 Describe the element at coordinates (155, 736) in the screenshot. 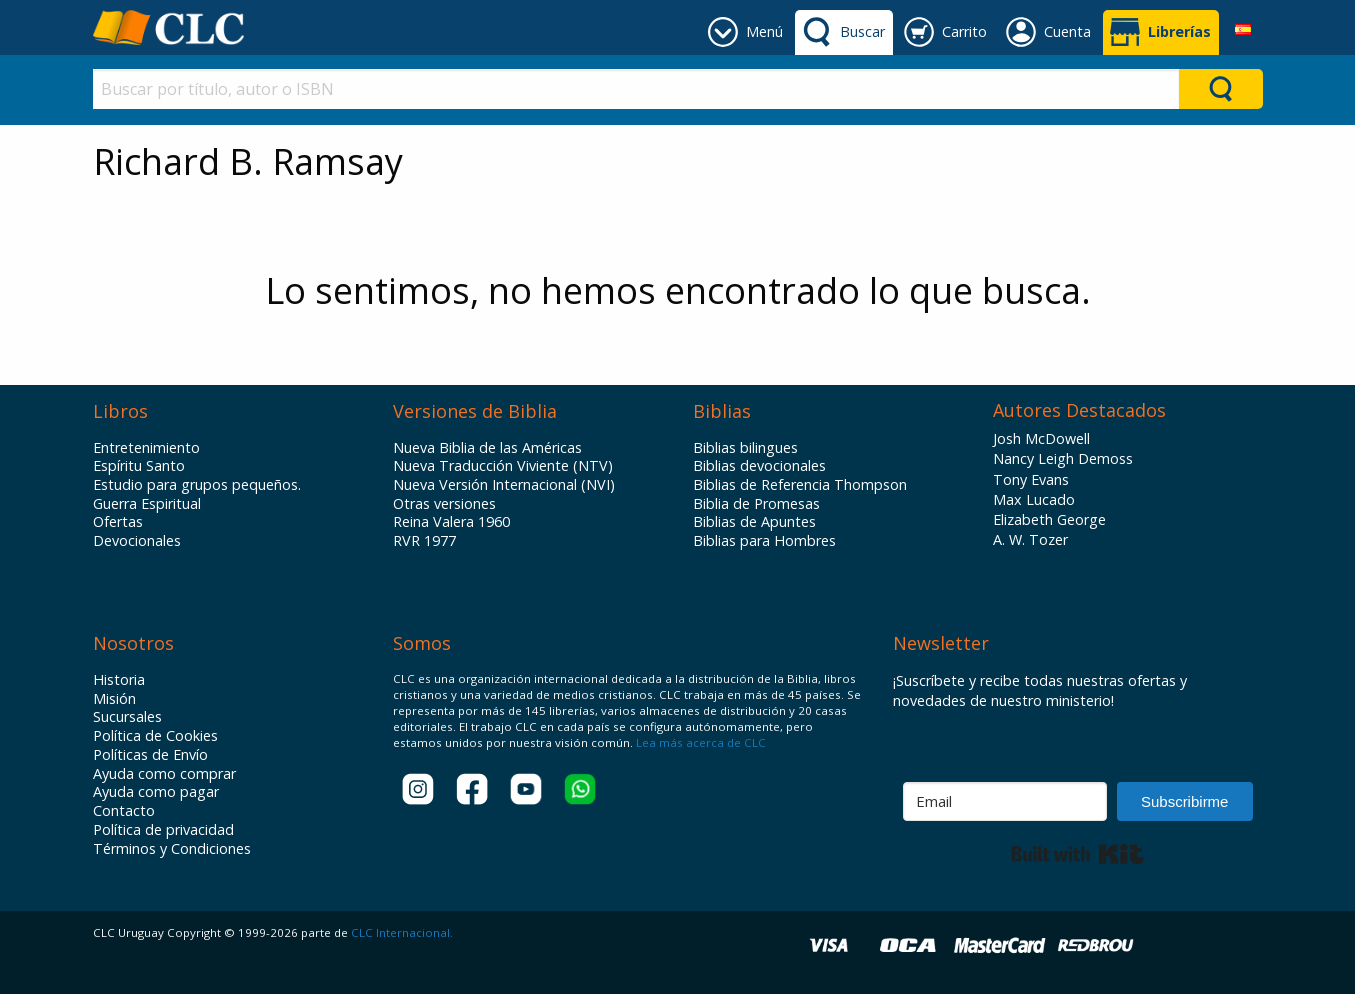

I see `Política de Cookies` at that location.